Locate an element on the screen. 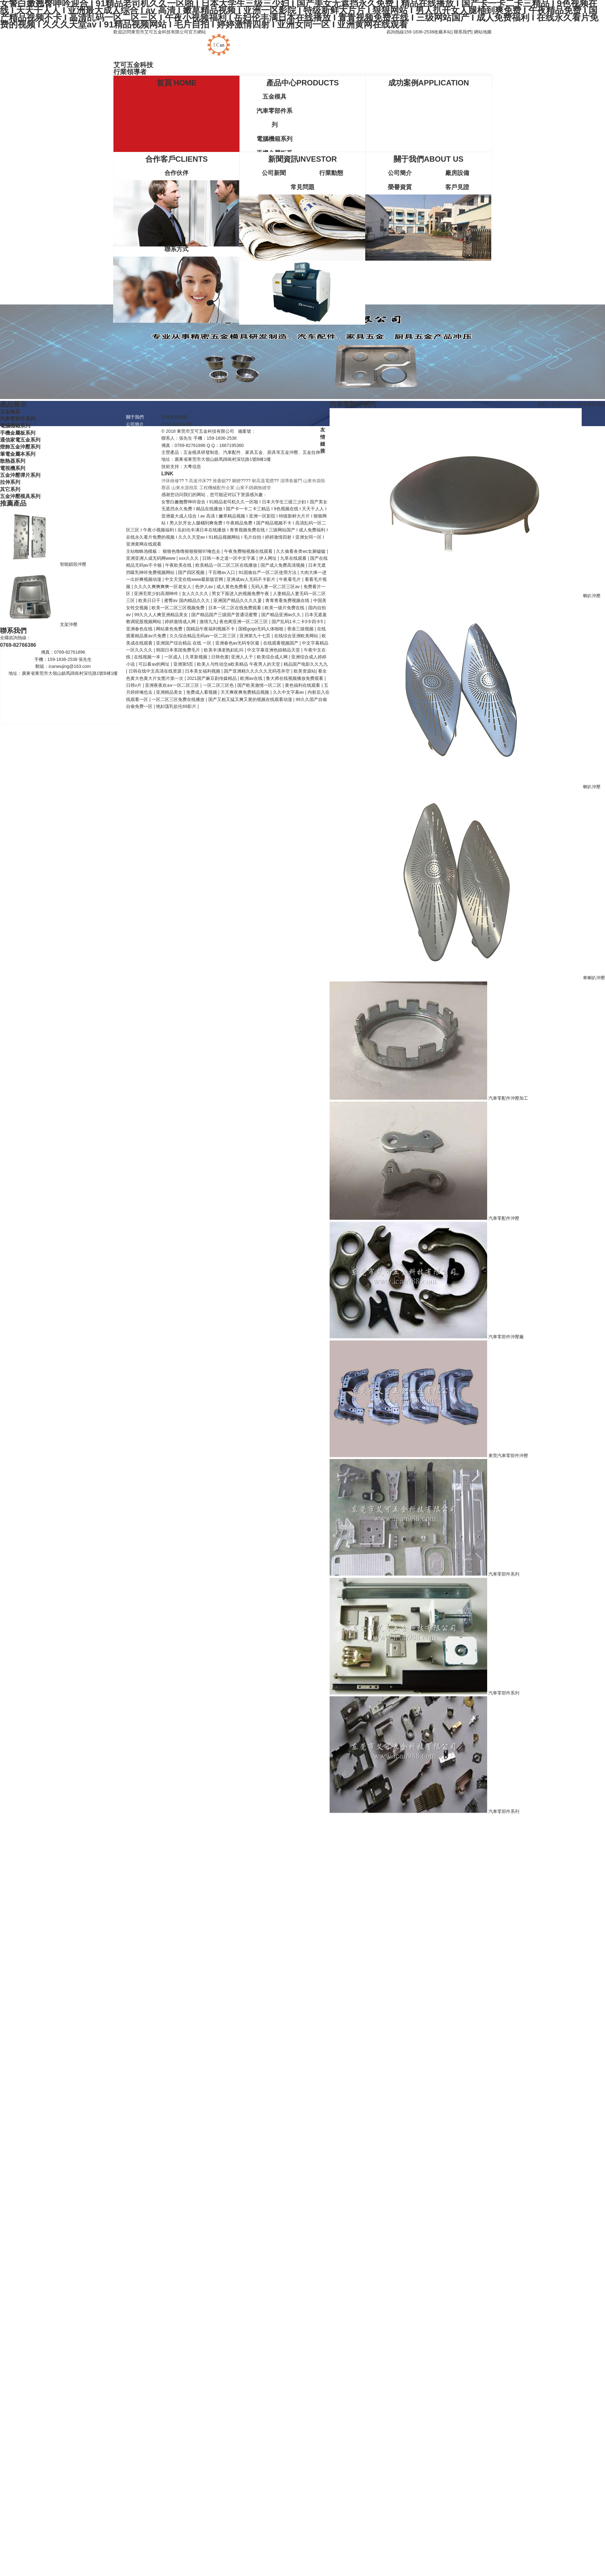  首頁 is located at coordinates (542, 404).